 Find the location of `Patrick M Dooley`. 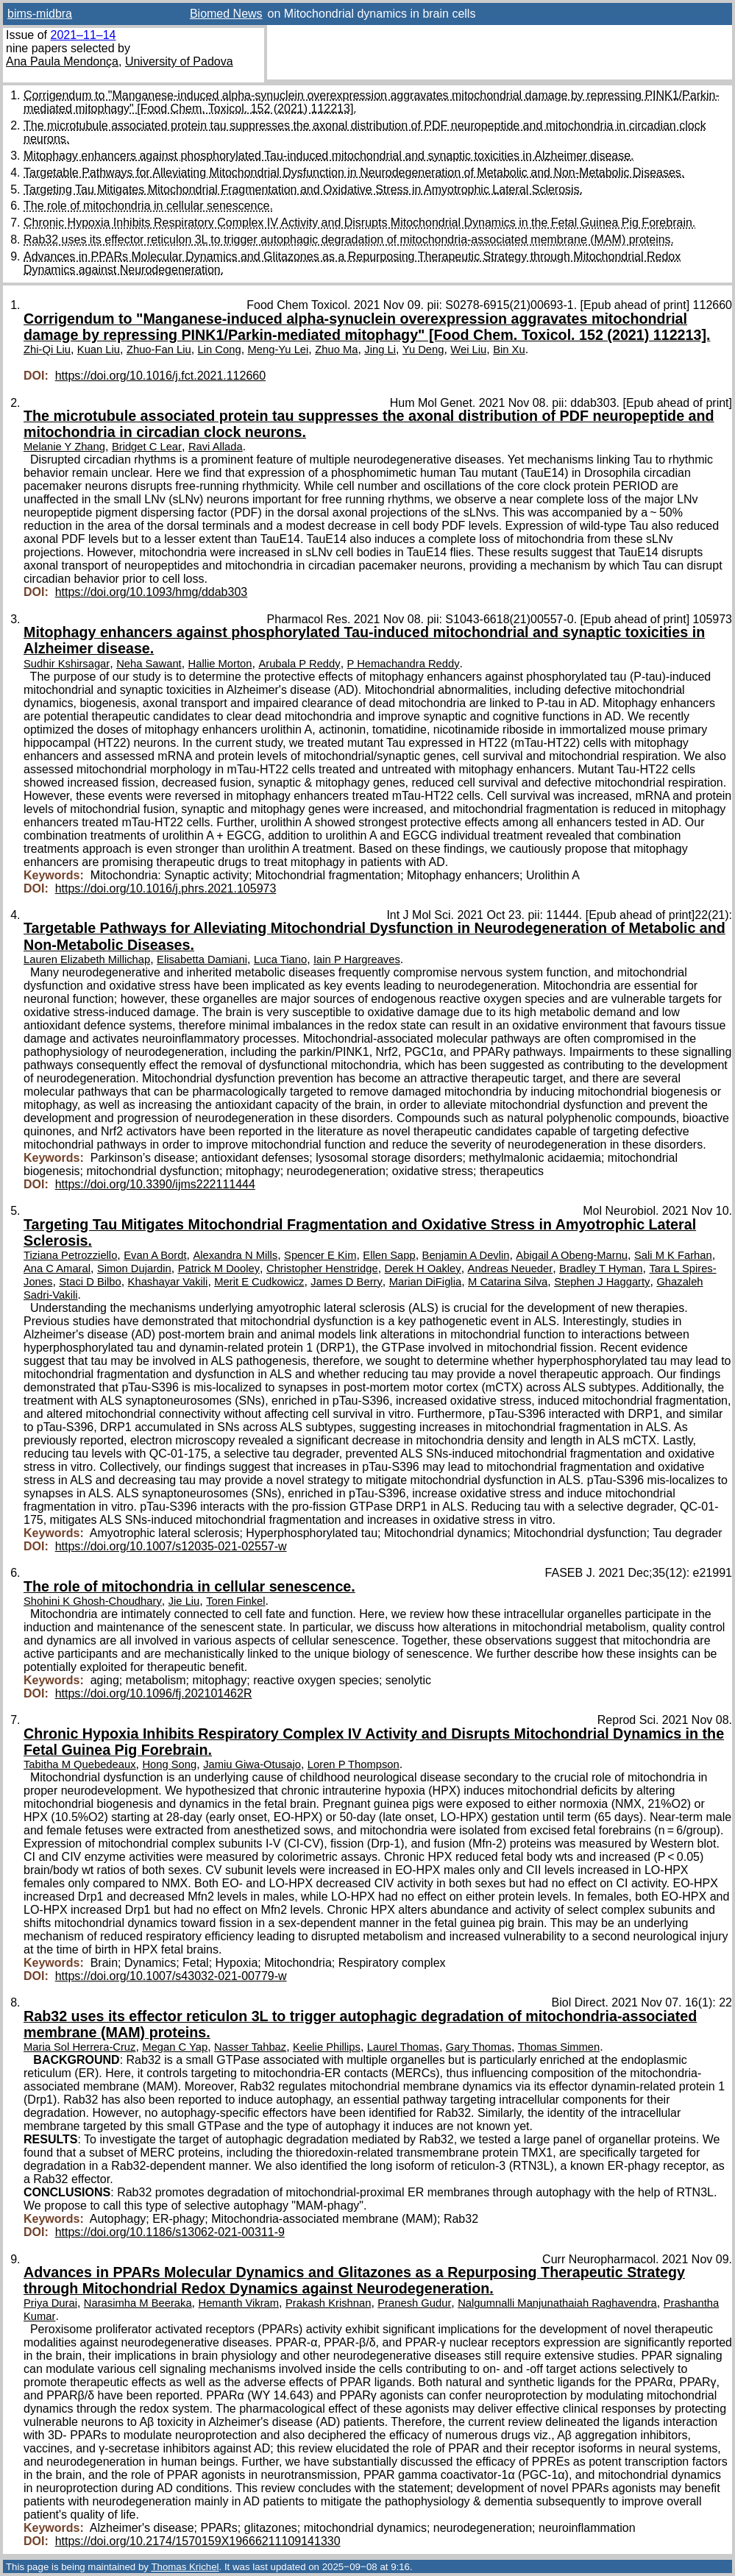

Patrick M Dooley is located at coordinates (219, 1268).